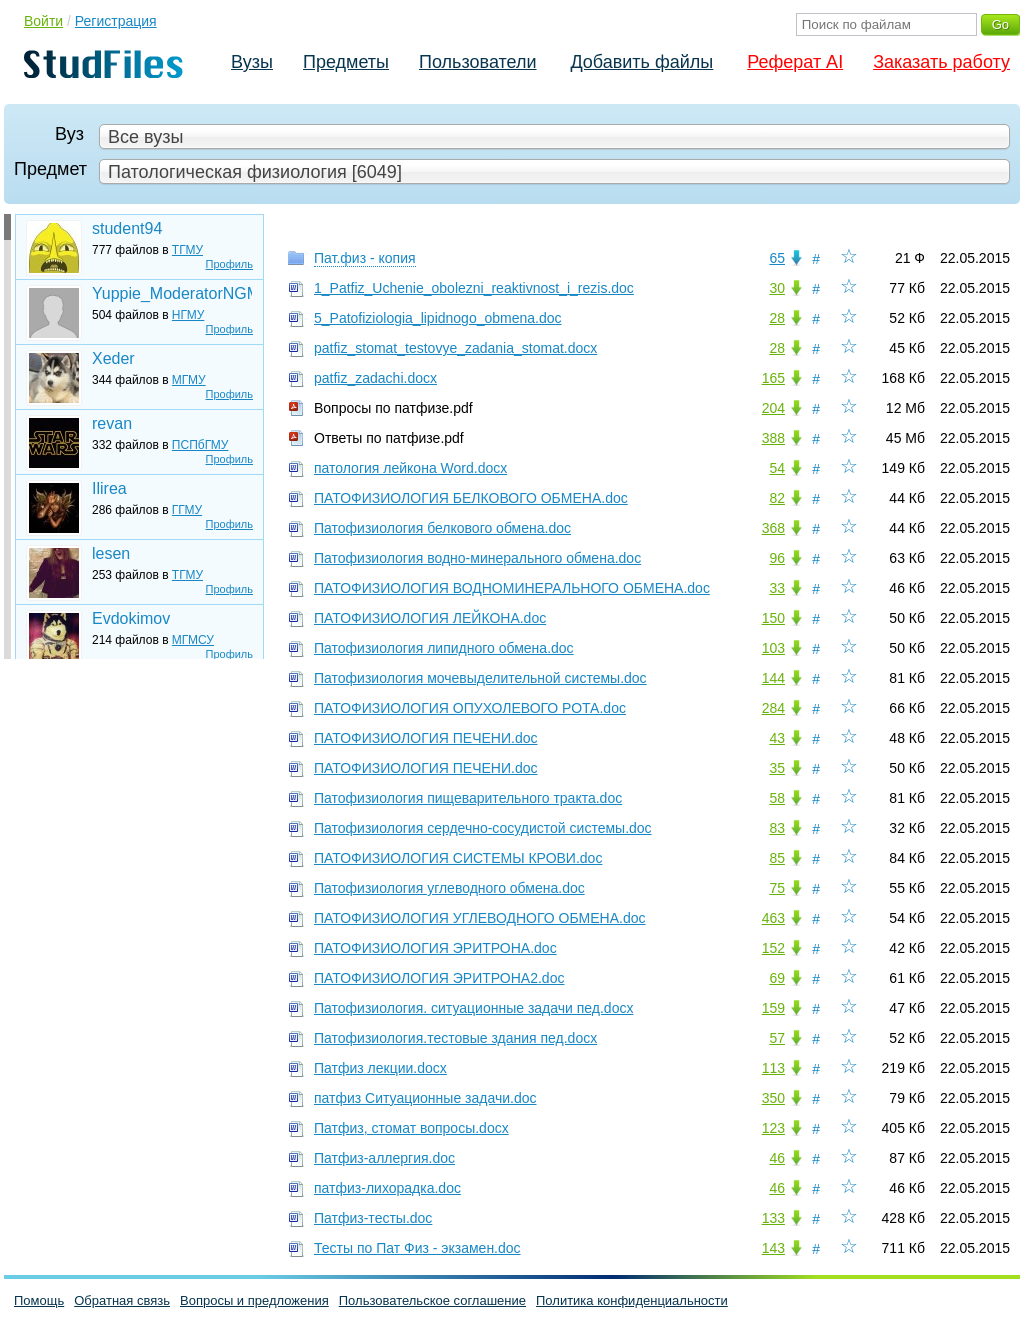 Image resolution: width=1024 pixels, height=1323 pixels. Describe the element at coordinates (941, 62) in the screenshot. I see `Заказать работу` at that location.